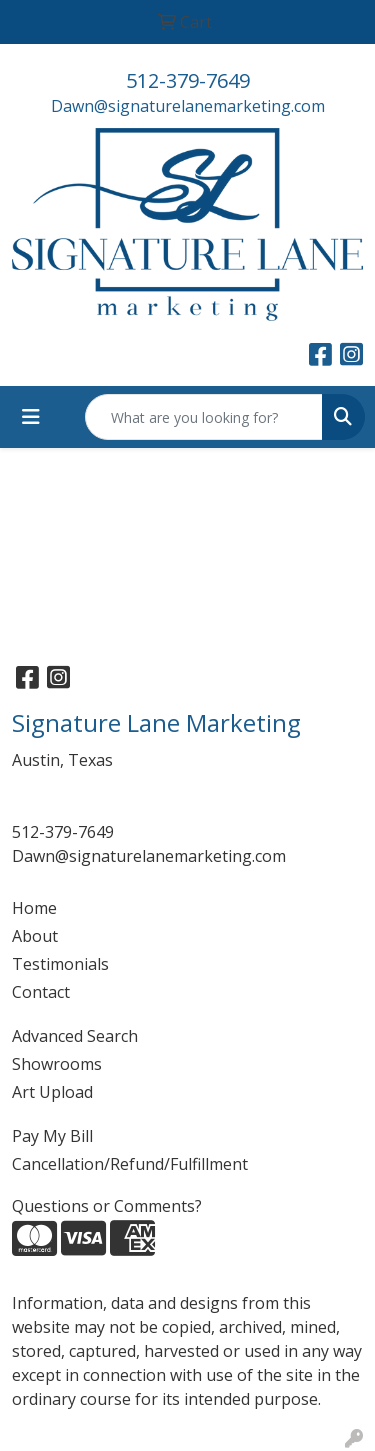 This screenshot has height=1451, width=375. Describe the element at coordinates (34, 908) in the screenshot. I see `Home` at that location.